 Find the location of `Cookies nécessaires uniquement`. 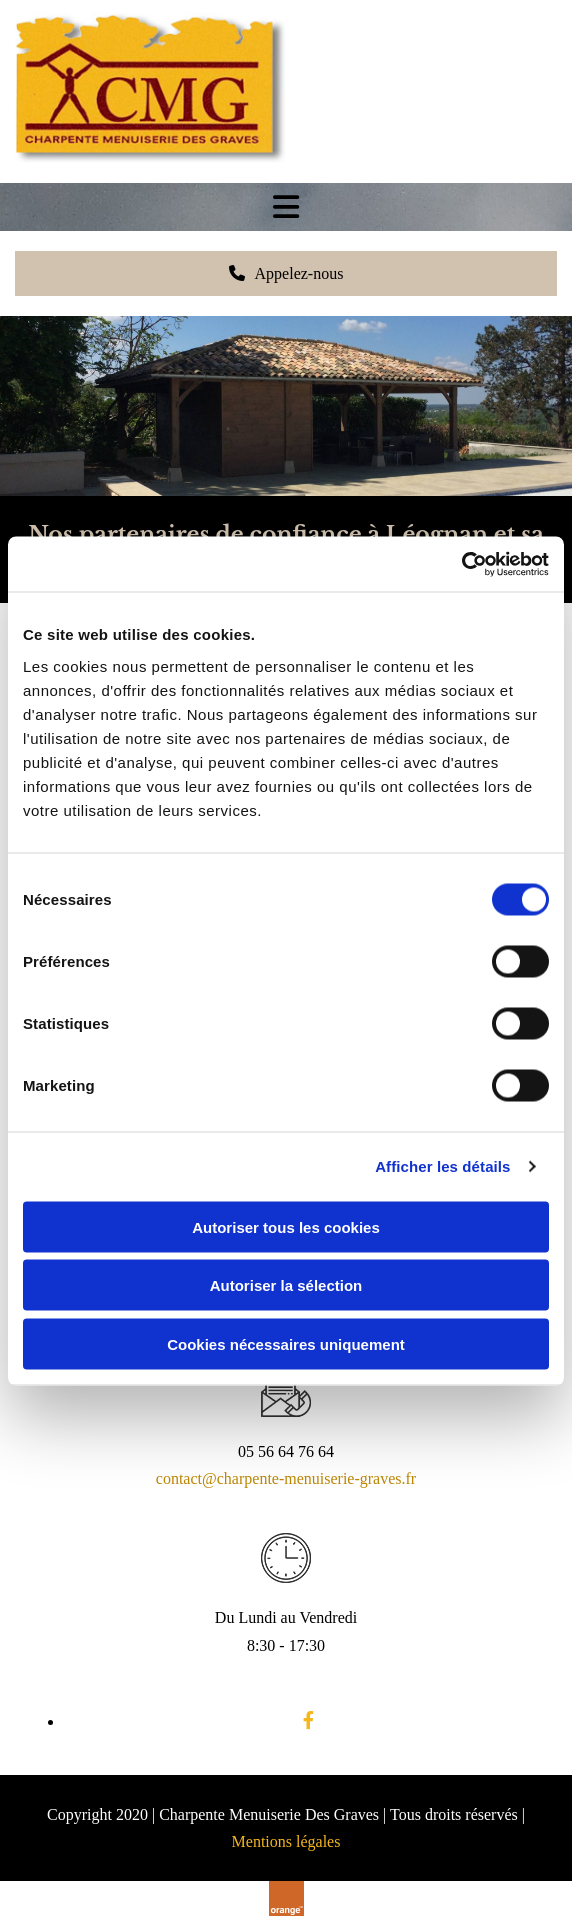

Cookies nécessaires uniquement is located at coordinates (286, 1343).